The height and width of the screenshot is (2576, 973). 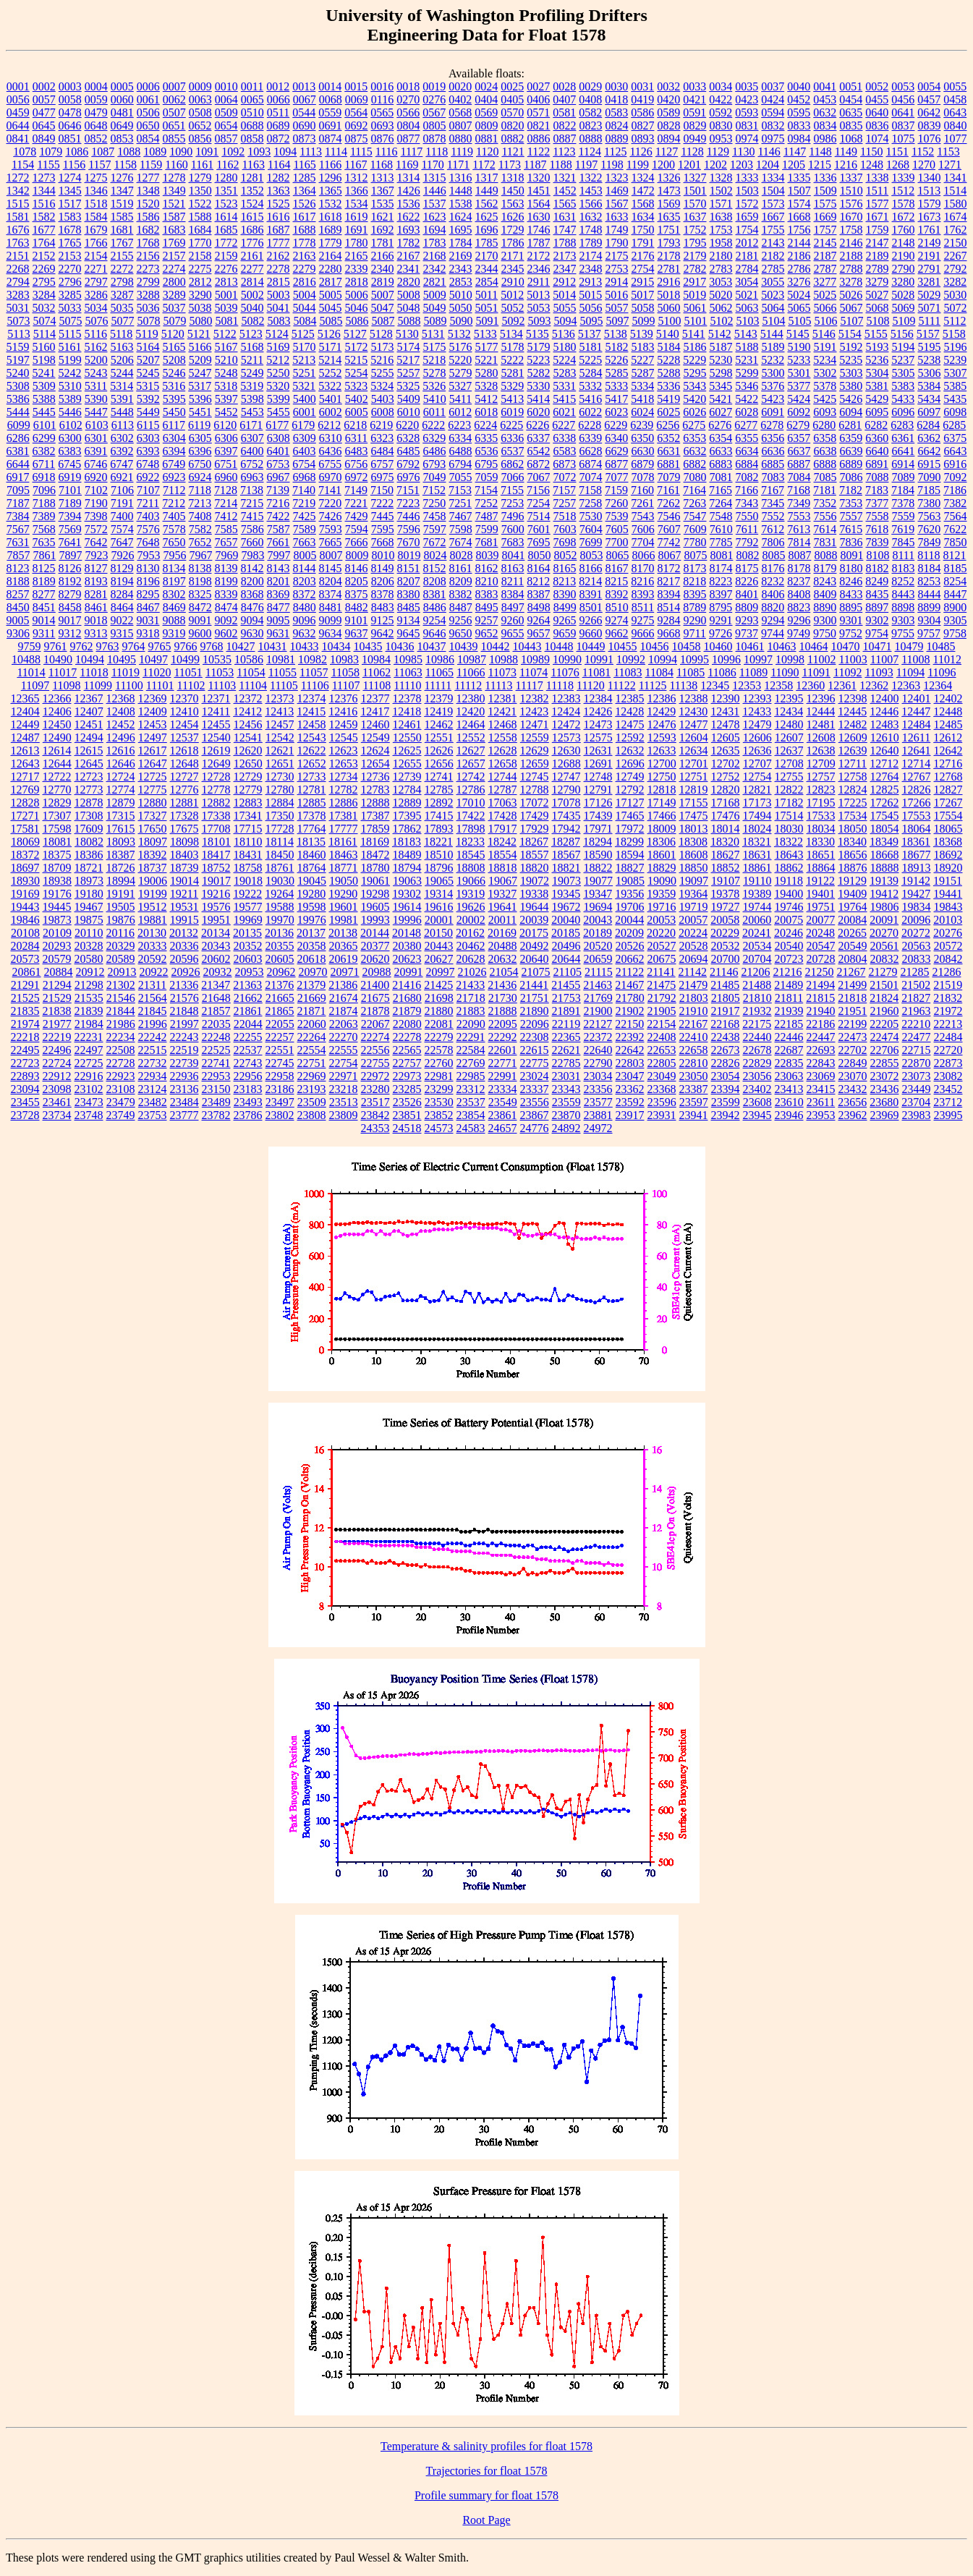 I want to click on 12483, so click(x=884, y=724).